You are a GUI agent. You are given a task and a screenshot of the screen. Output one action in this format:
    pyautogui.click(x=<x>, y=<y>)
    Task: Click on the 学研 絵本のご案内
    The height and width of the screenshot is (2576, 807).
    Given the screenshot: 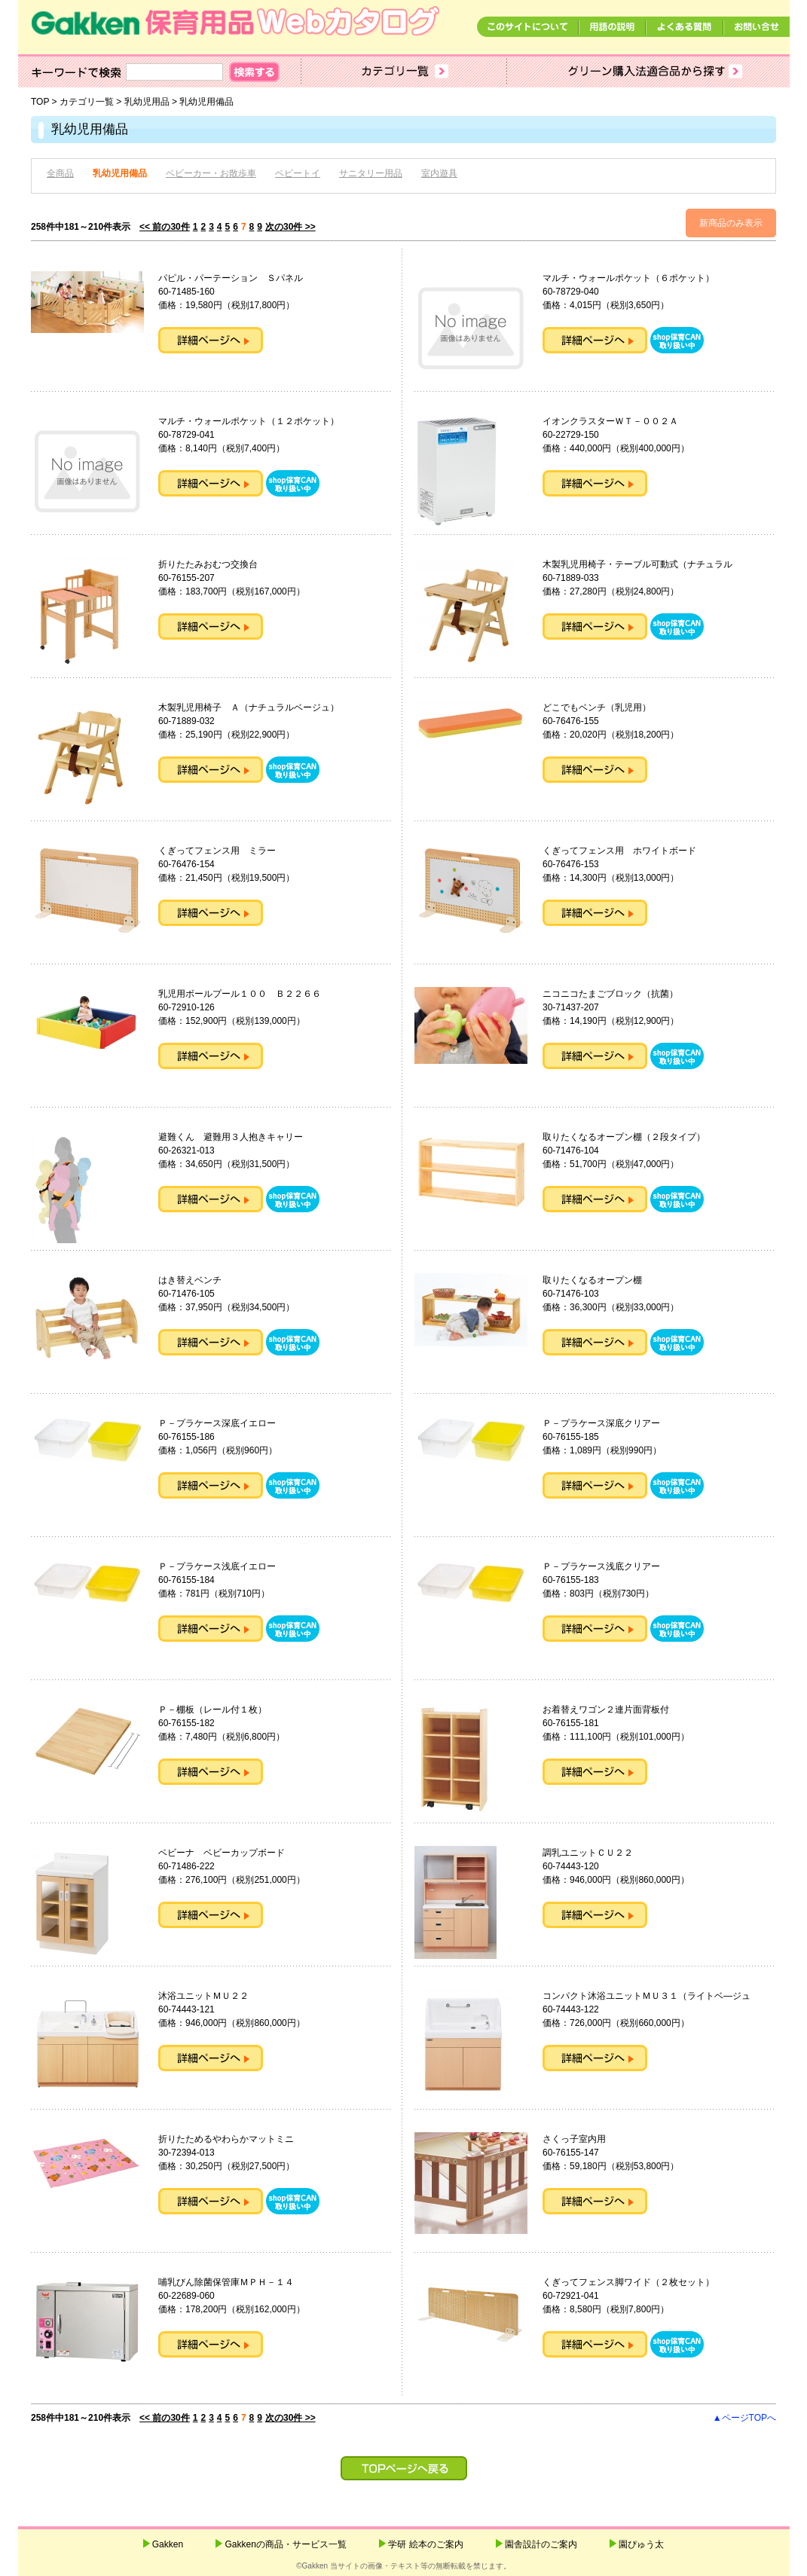 What is the action you would take?
    pyautogui.click(x=425, y=2544)
    